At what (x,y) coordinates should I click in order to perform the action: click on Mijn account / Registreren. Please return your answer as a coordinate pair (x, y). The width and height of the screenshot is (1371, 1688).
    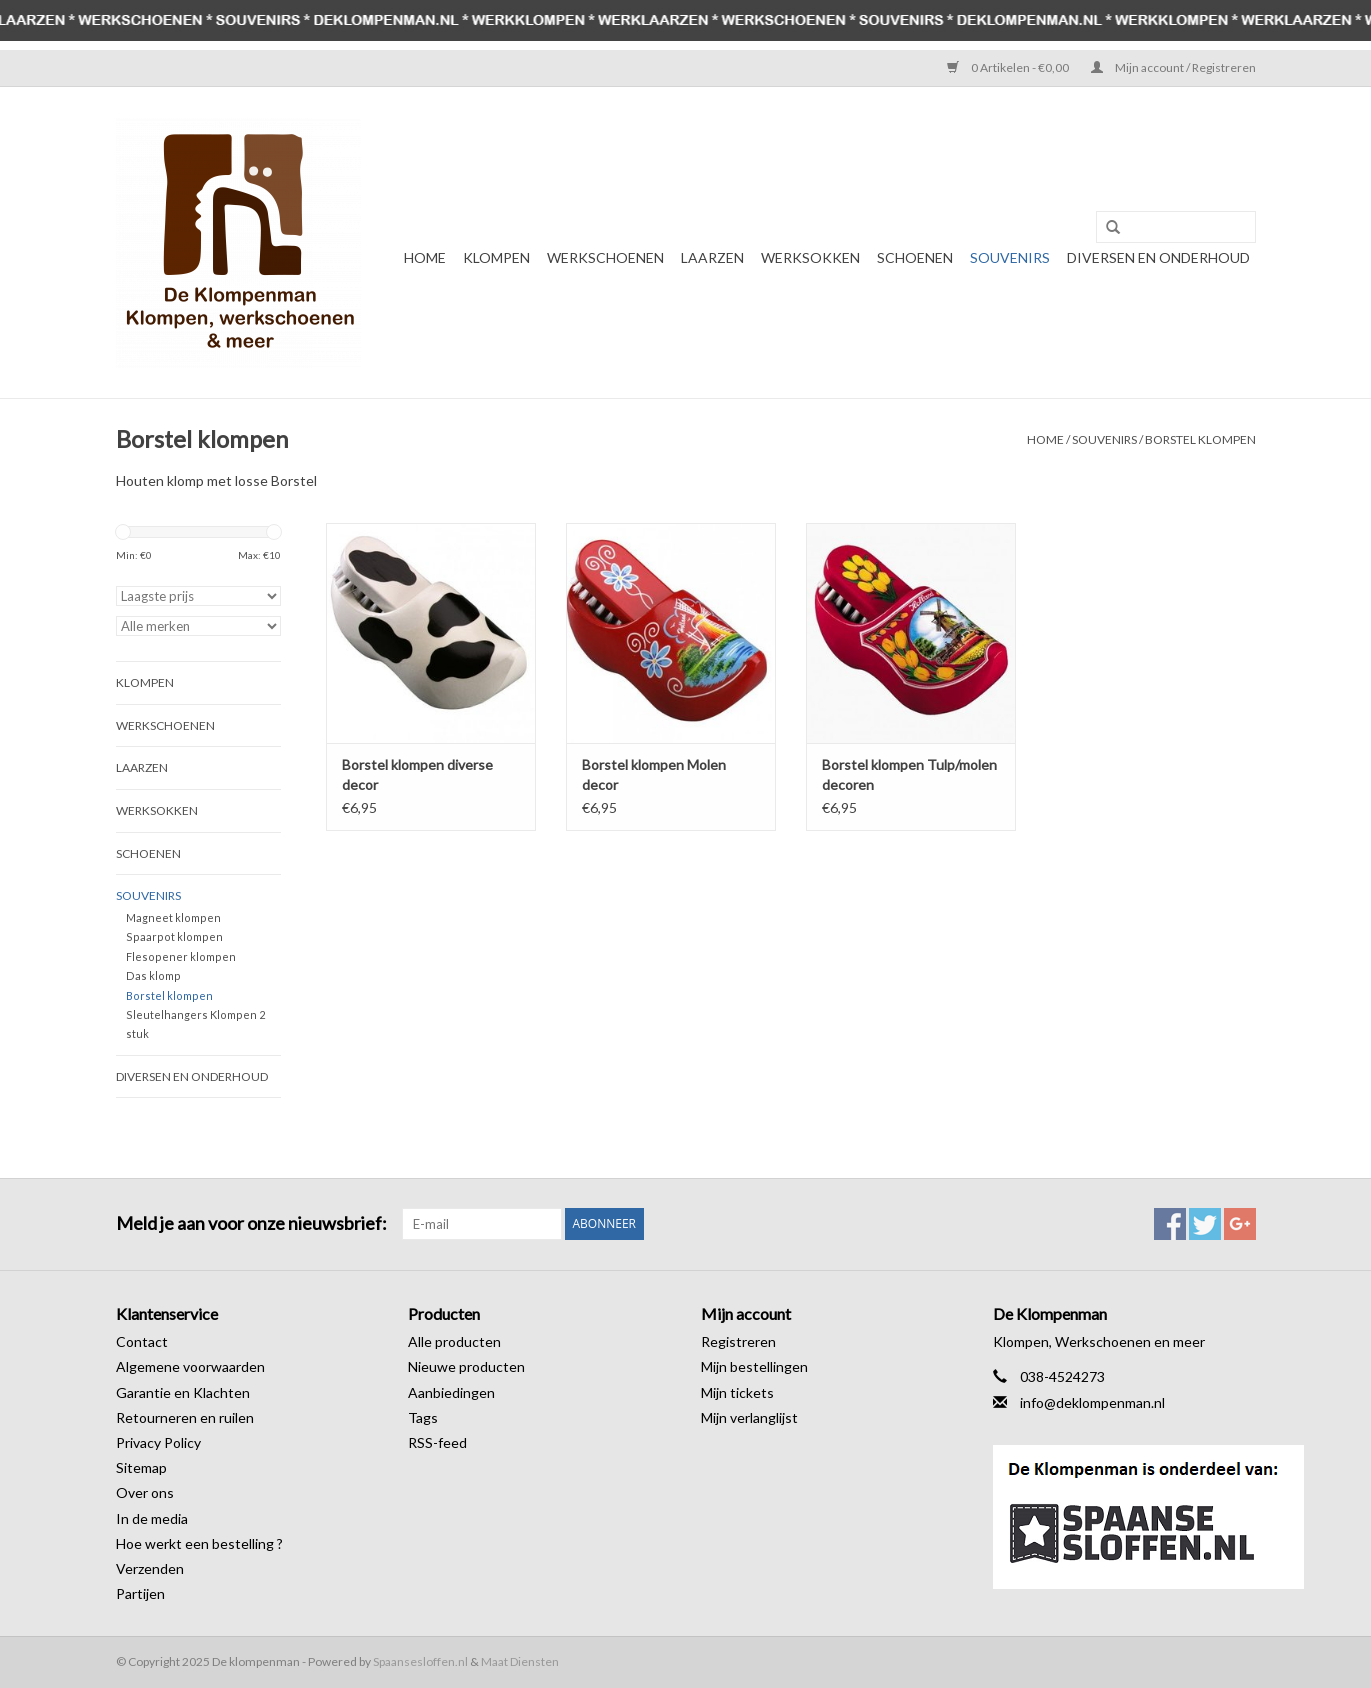
    Looking at the image, I should click on (1173, 67).